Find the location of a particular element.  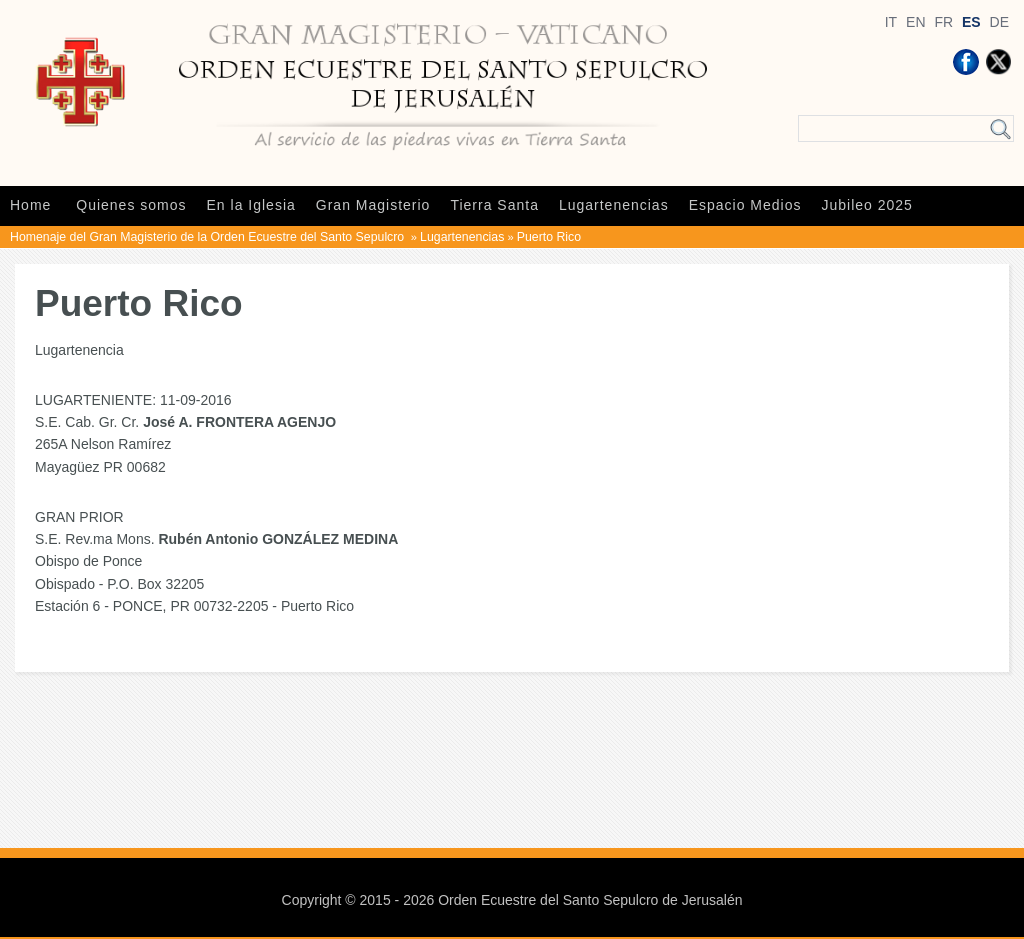

Tierra Santa is located at coordinates (494, 205).